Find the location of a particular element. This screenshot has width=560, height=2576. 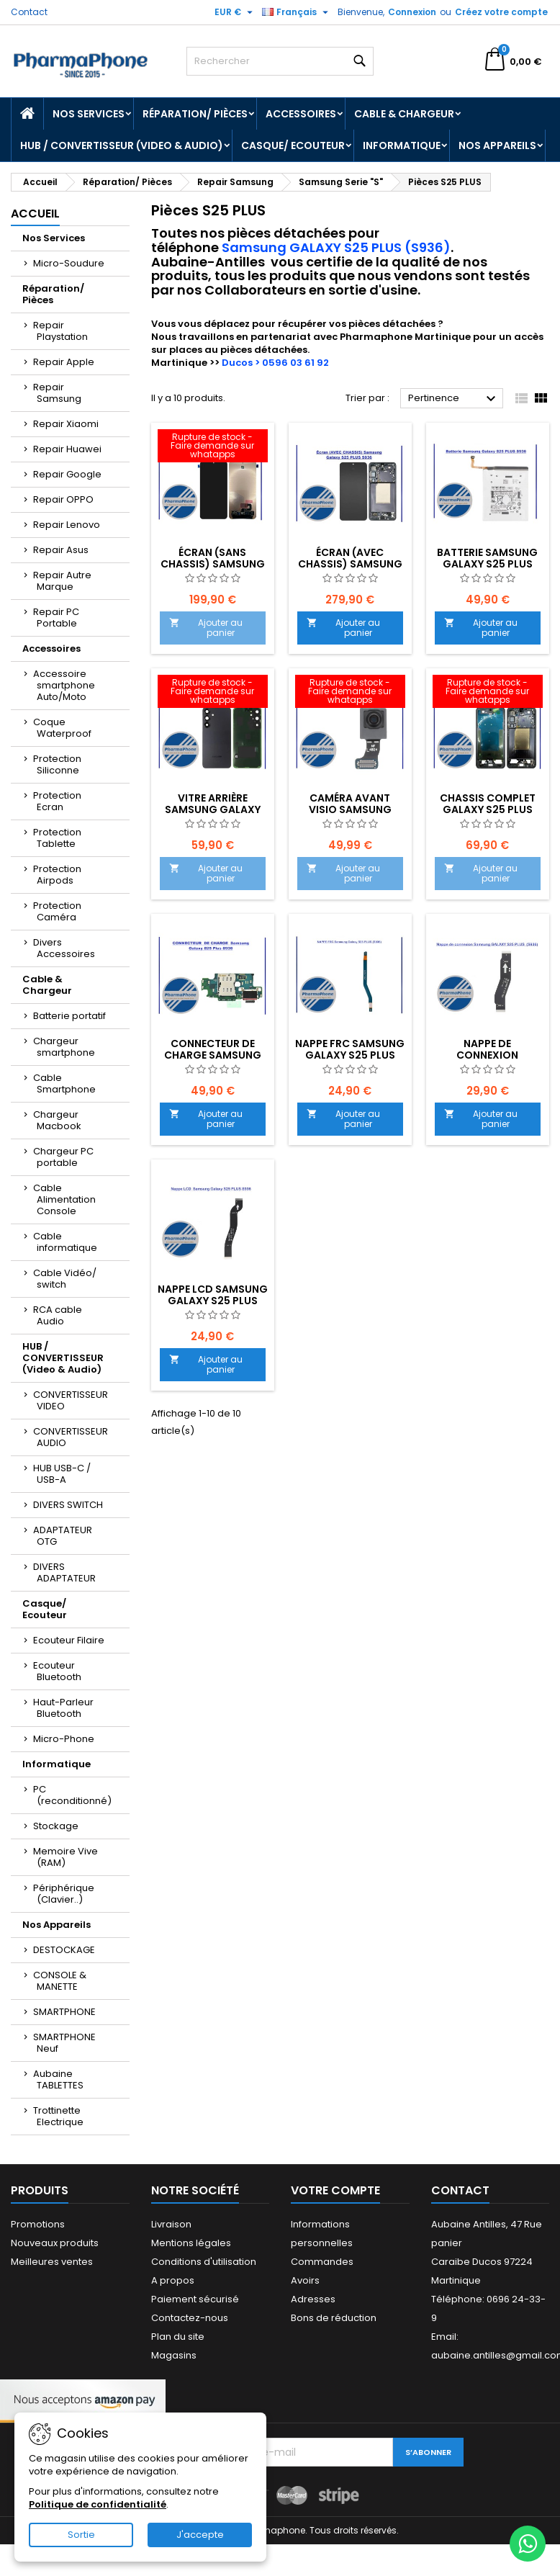

Batterie portatif is located at coordinates (69, 1016).